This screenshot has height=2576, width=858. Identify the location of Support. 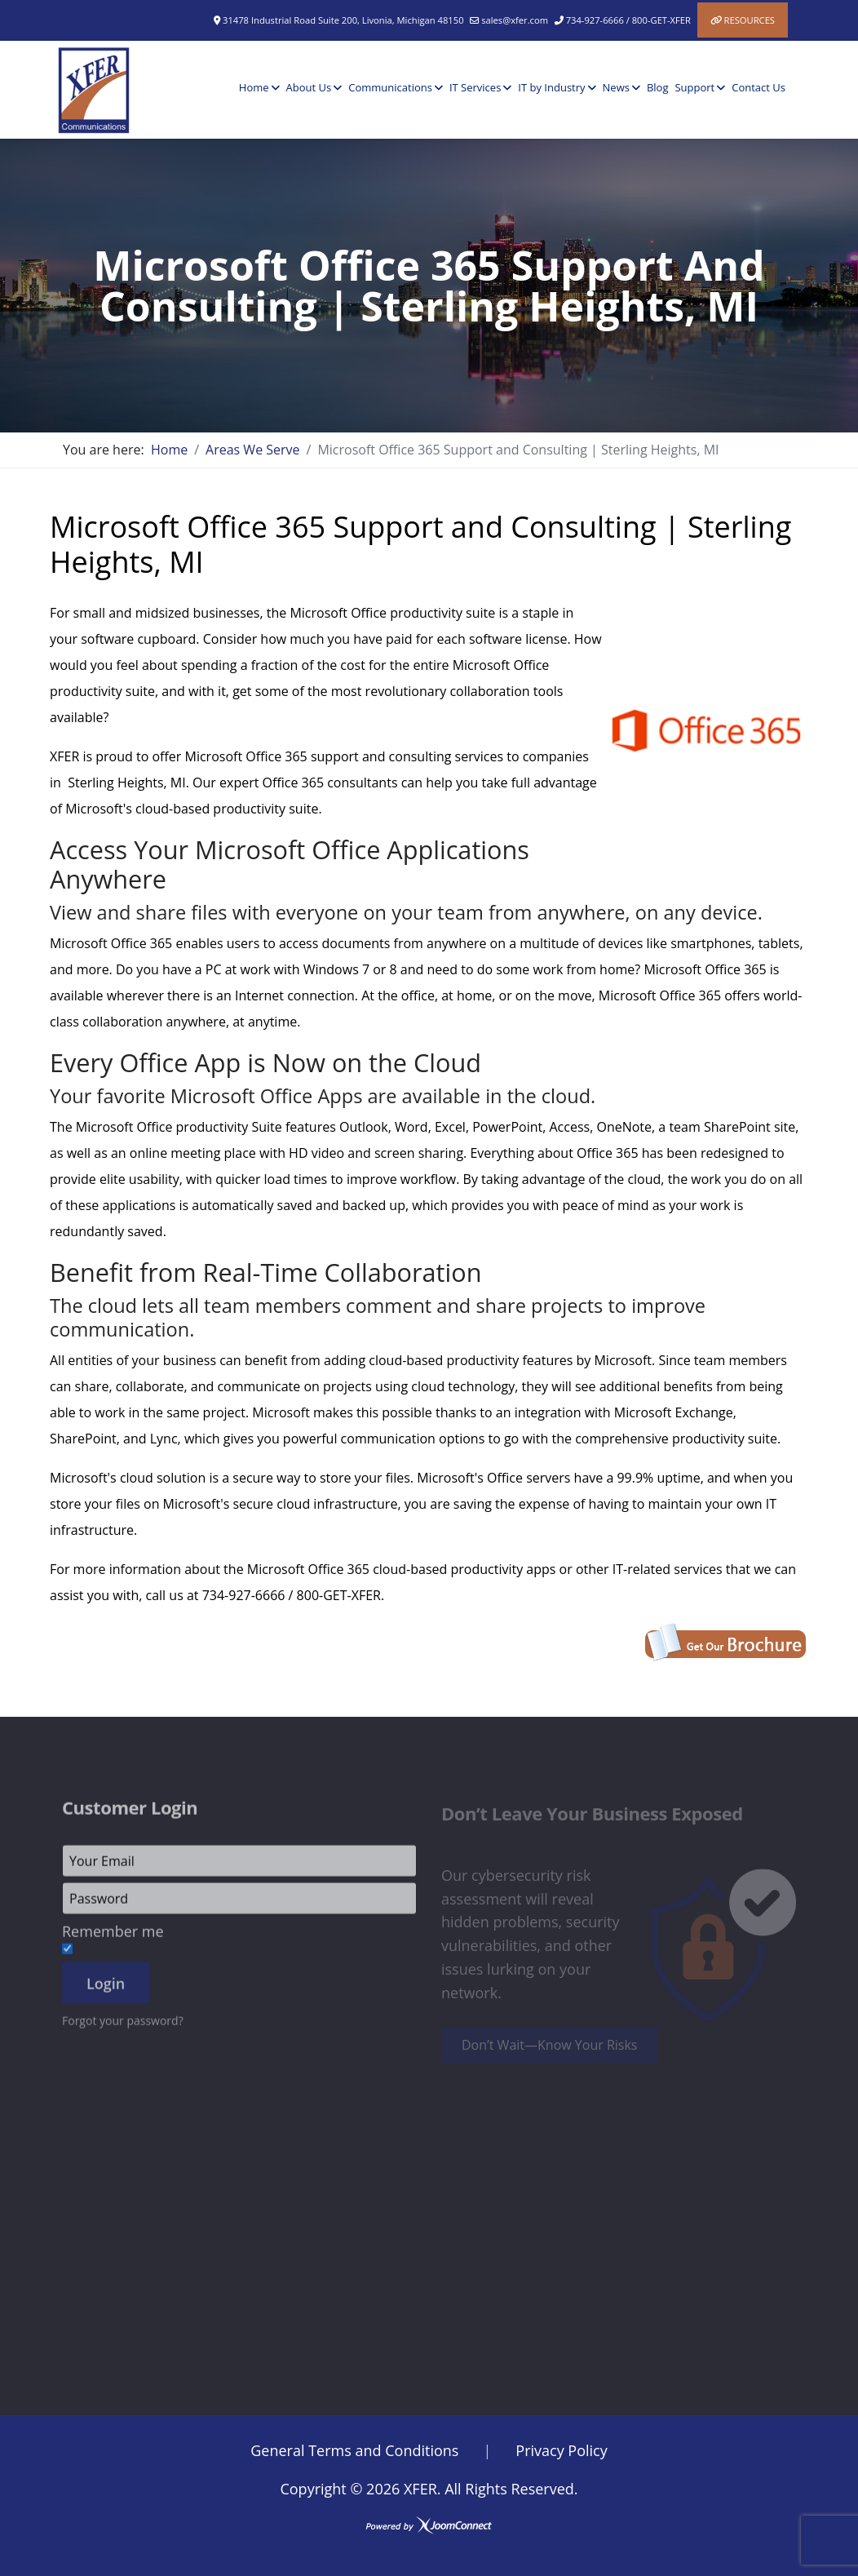
(694, 87).